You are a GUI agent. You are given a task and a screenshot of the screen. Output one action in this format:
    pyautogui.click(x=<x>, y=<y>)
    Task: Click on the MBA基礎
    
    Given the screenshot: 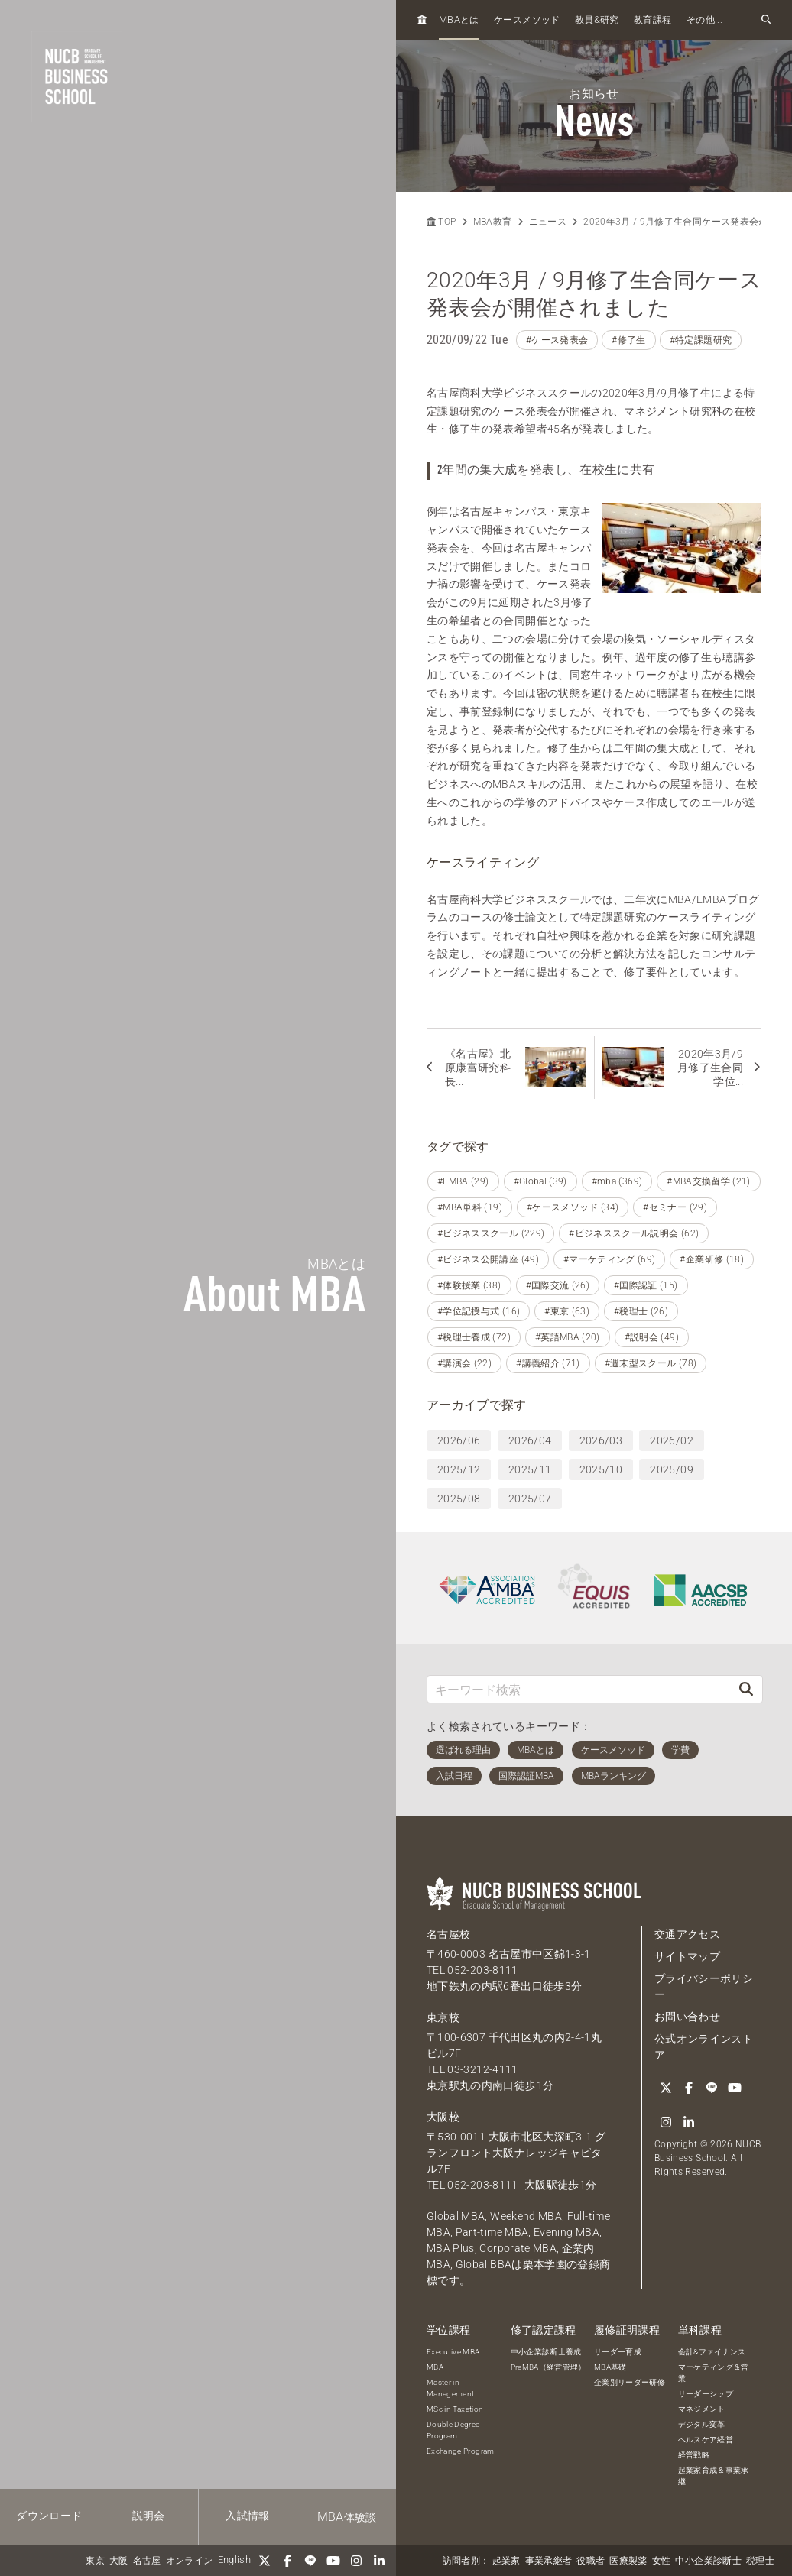 What is the action you would take?
    pyautogui.click(x=610, y=2367)
    